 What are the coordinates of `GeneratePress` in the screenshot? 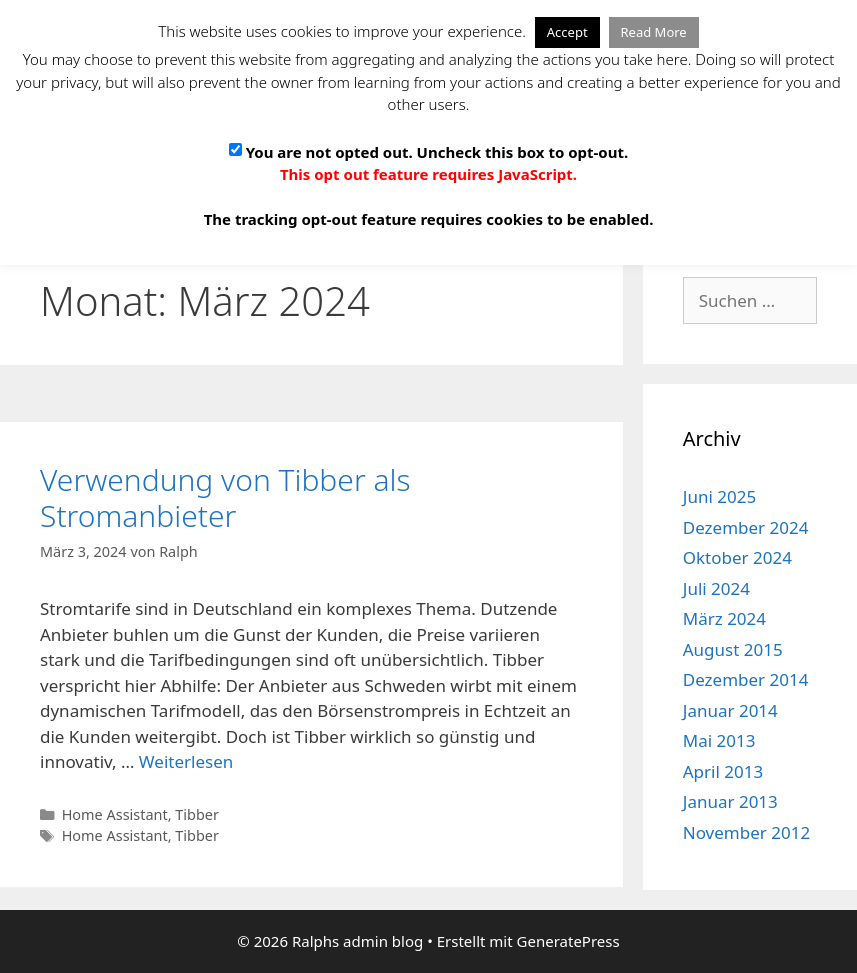 It's located at (568, 941).